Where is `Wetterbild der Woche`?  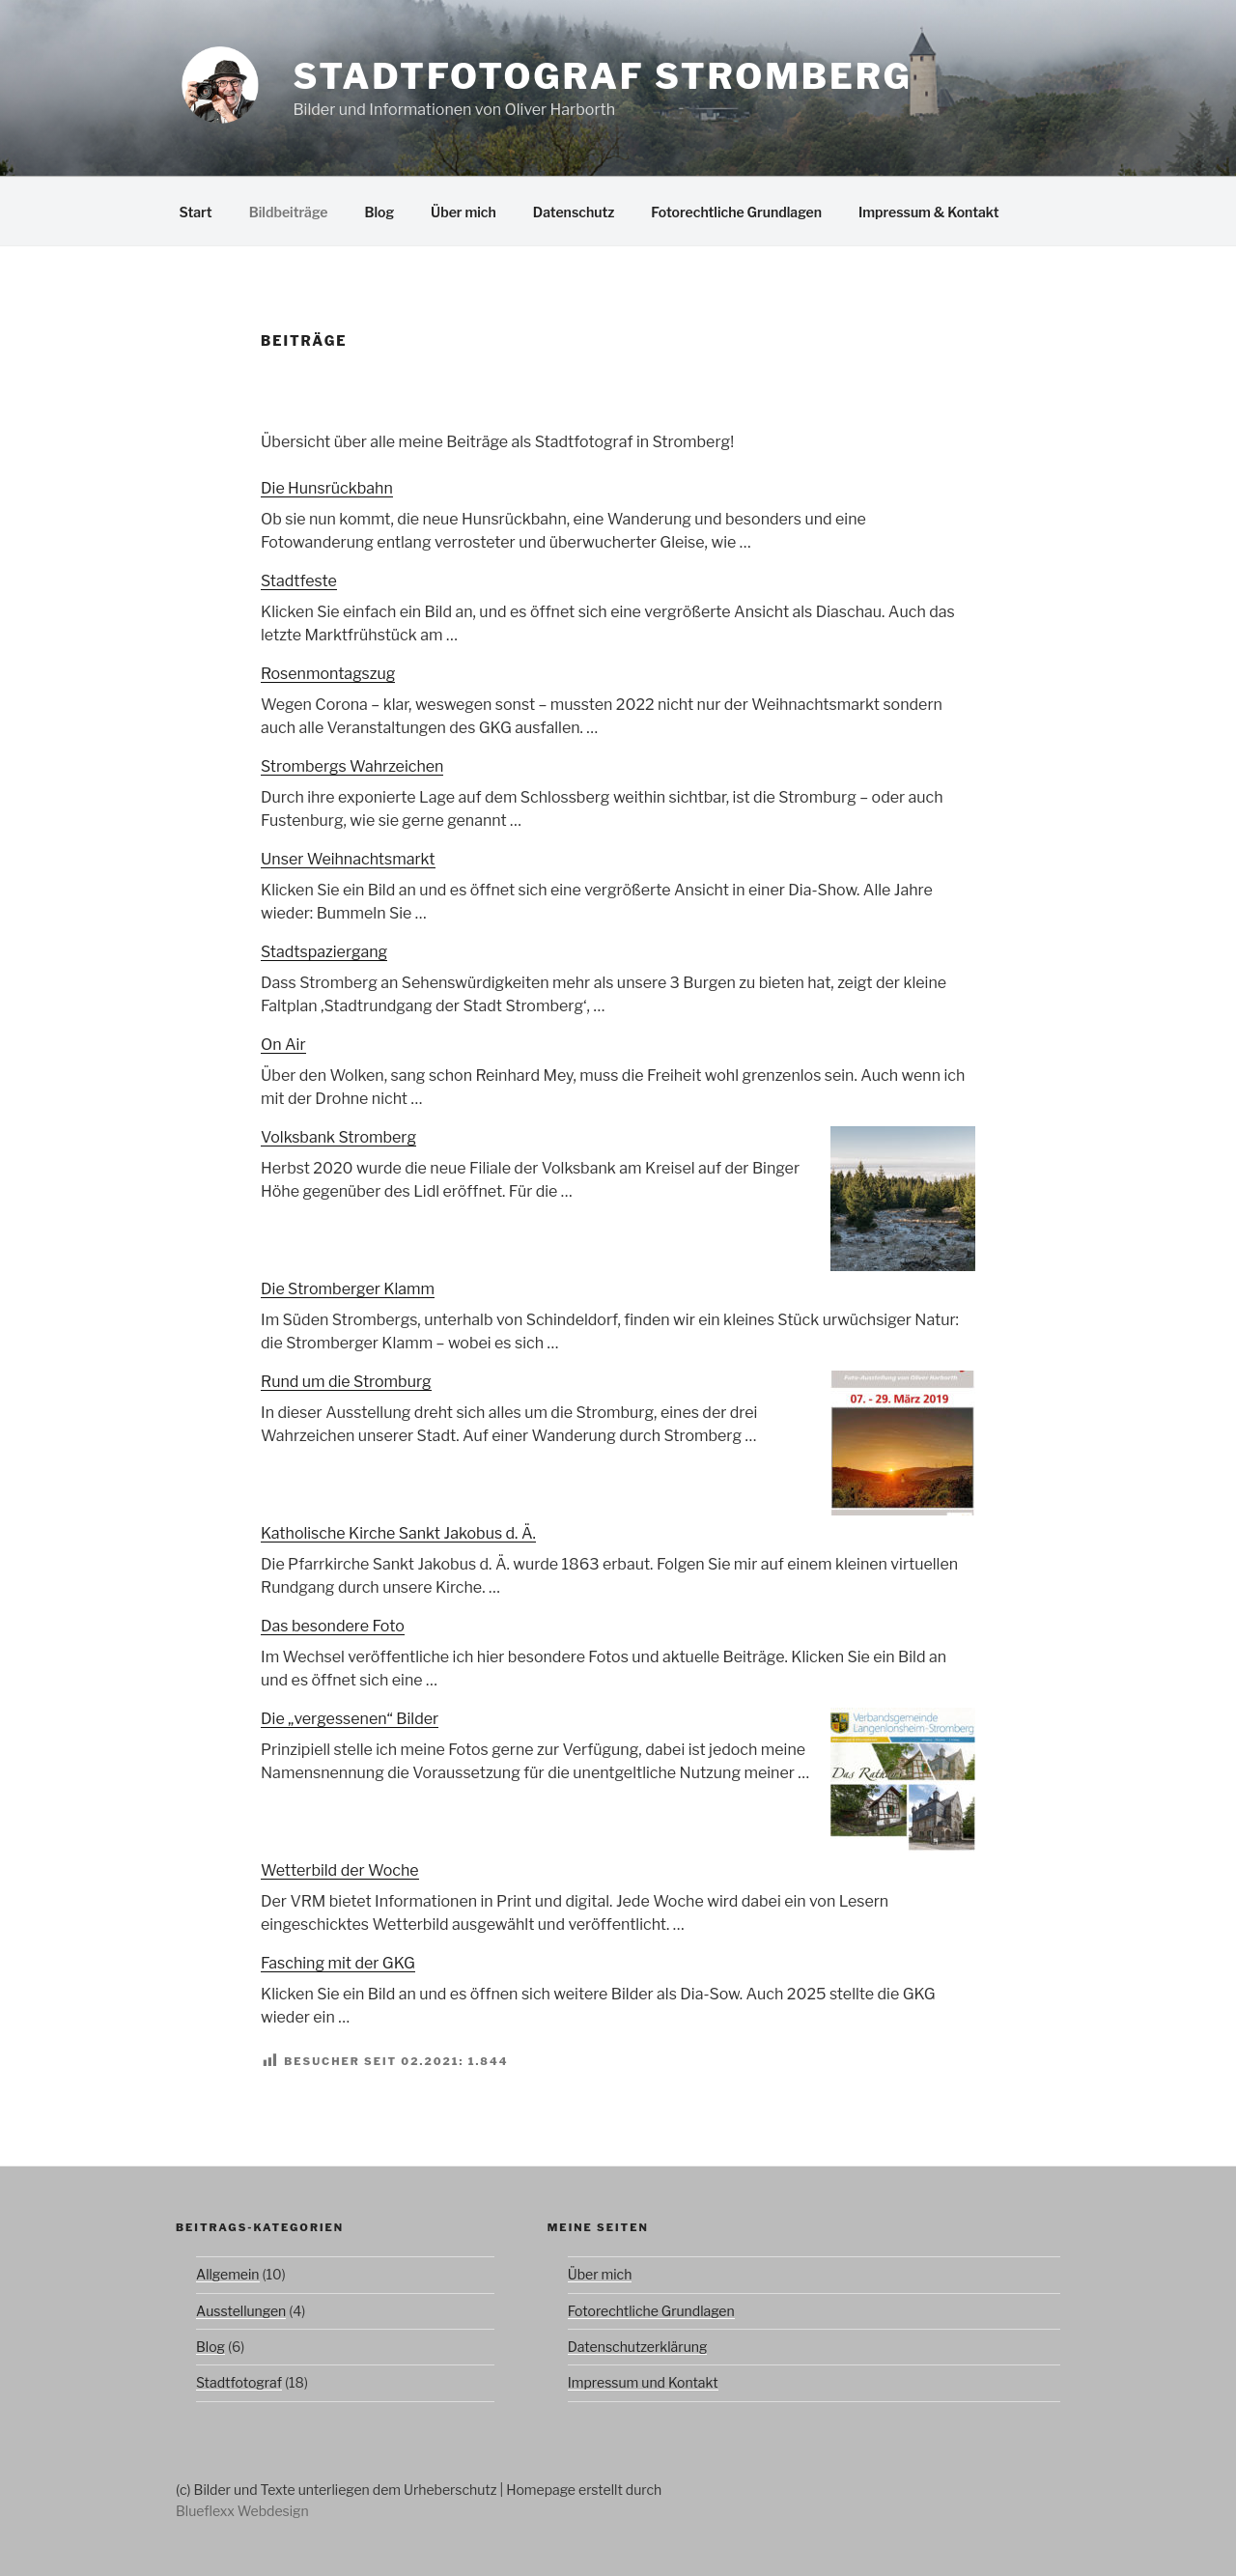 Wetterbild der Woche is located at coordinates (340, 1870).